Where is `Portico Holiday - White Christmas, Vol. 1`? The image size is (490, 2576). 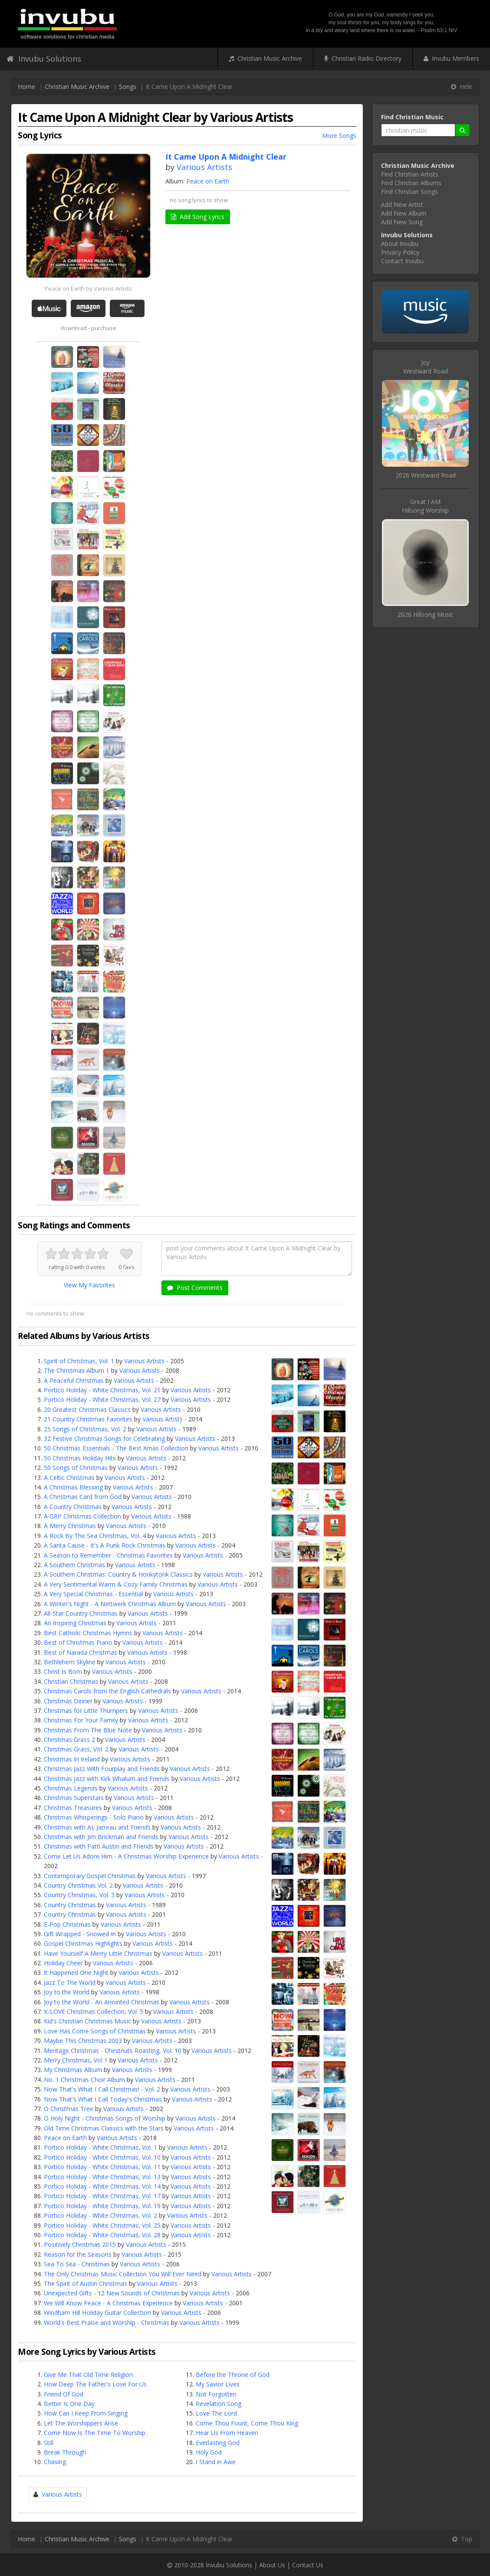 Portico Holiday - White Christmas, Vol. 1 is located at coordinates (100, 2147).